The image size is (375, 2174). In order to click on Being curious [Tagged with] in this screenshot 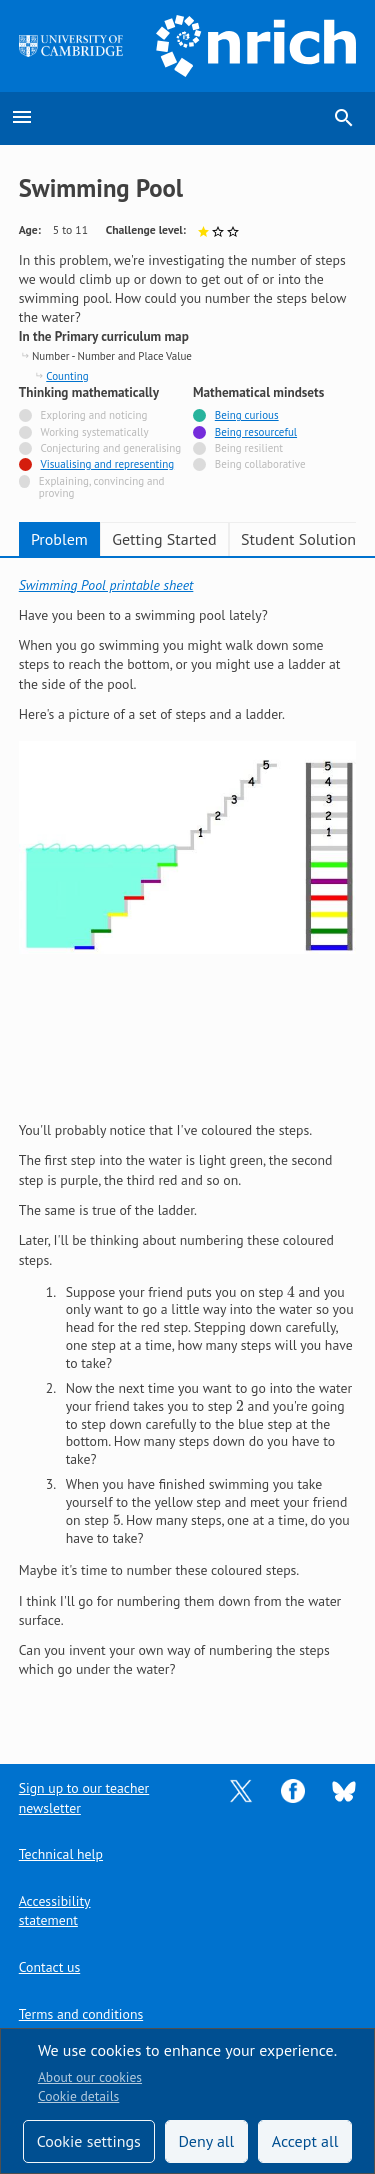, I will do `click(247, 415)`.